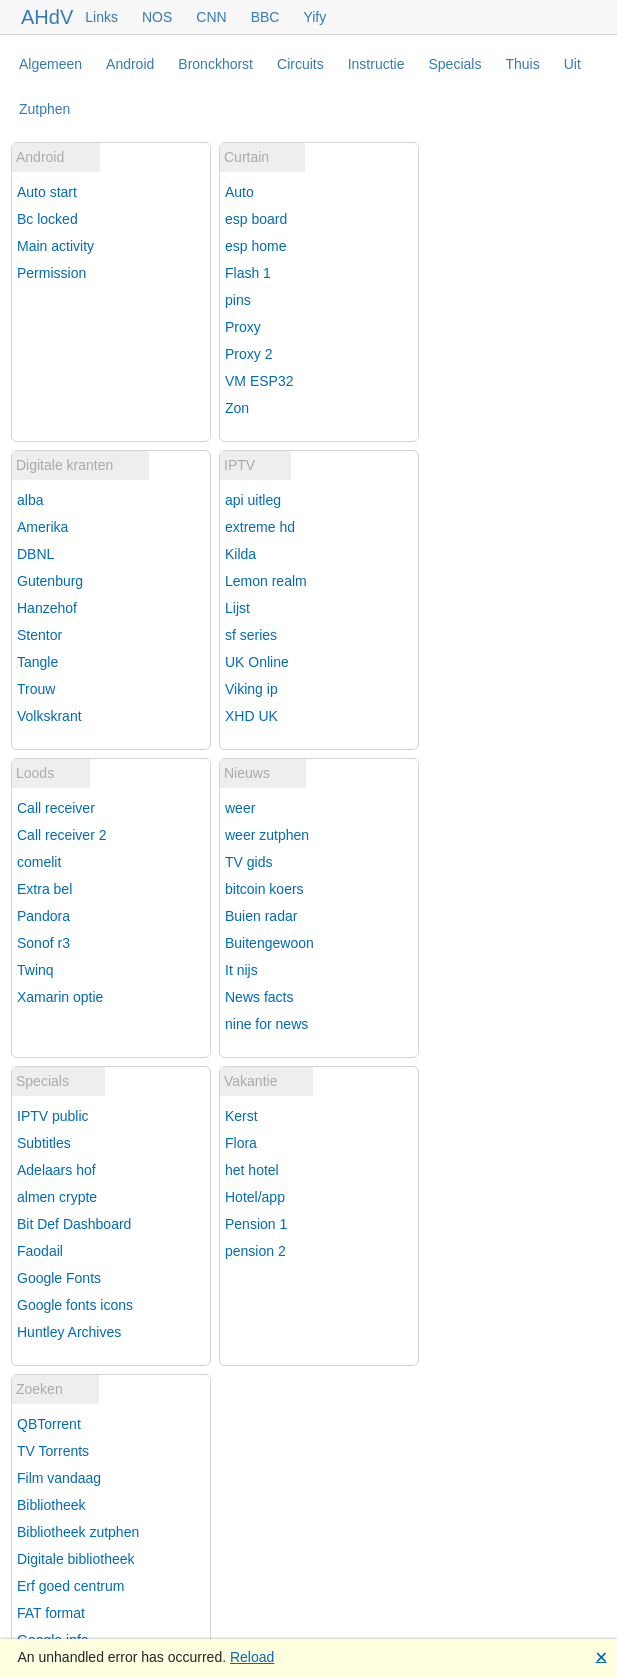 The image size is (617, 1678). Describe the element at coordinates (252, 1170) in the screenshot. I see `het hotel` at that location.